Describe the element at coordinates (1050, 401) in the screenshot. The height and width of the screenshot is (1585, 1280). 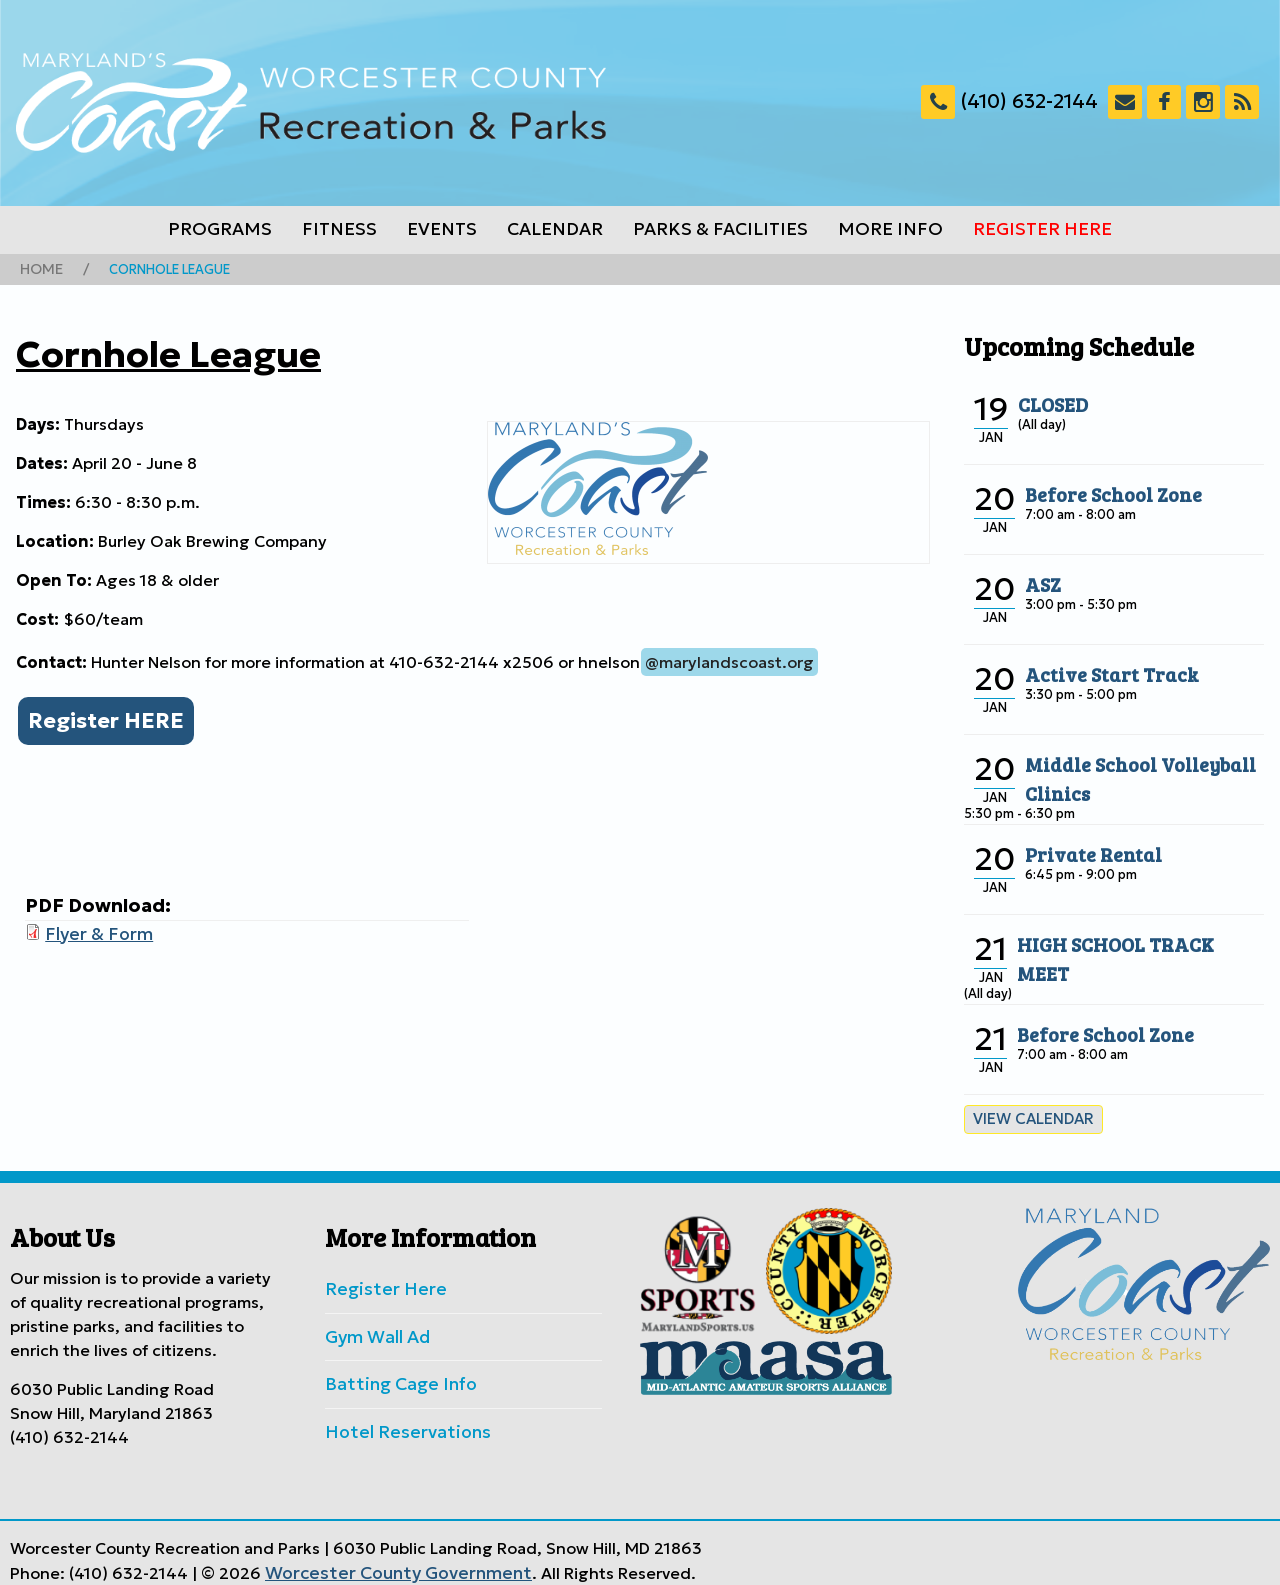
I see `CLOSED` at that location.